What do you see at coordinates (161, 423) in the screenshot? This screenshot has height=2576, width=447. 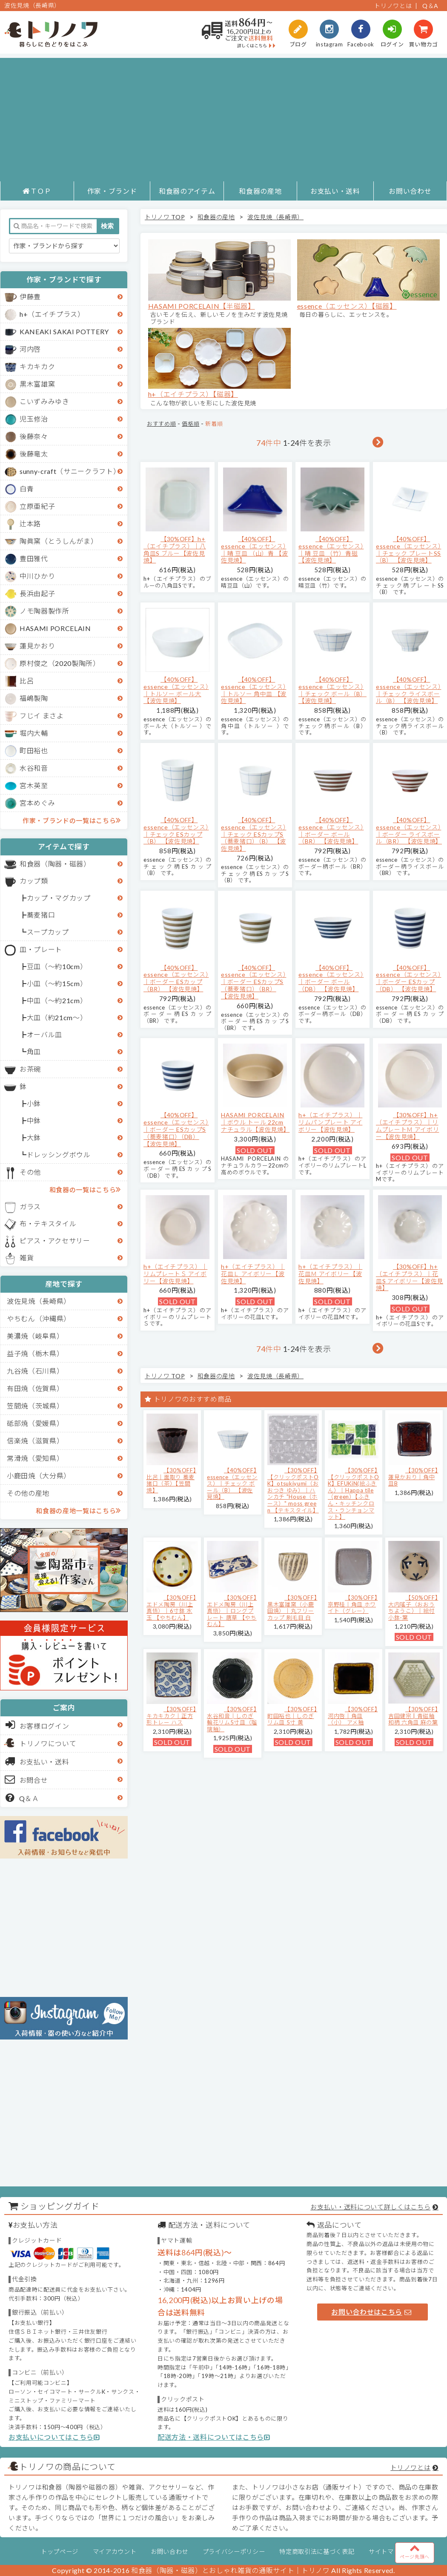 I see `おすすめ順` at bounding box center [161, 423].